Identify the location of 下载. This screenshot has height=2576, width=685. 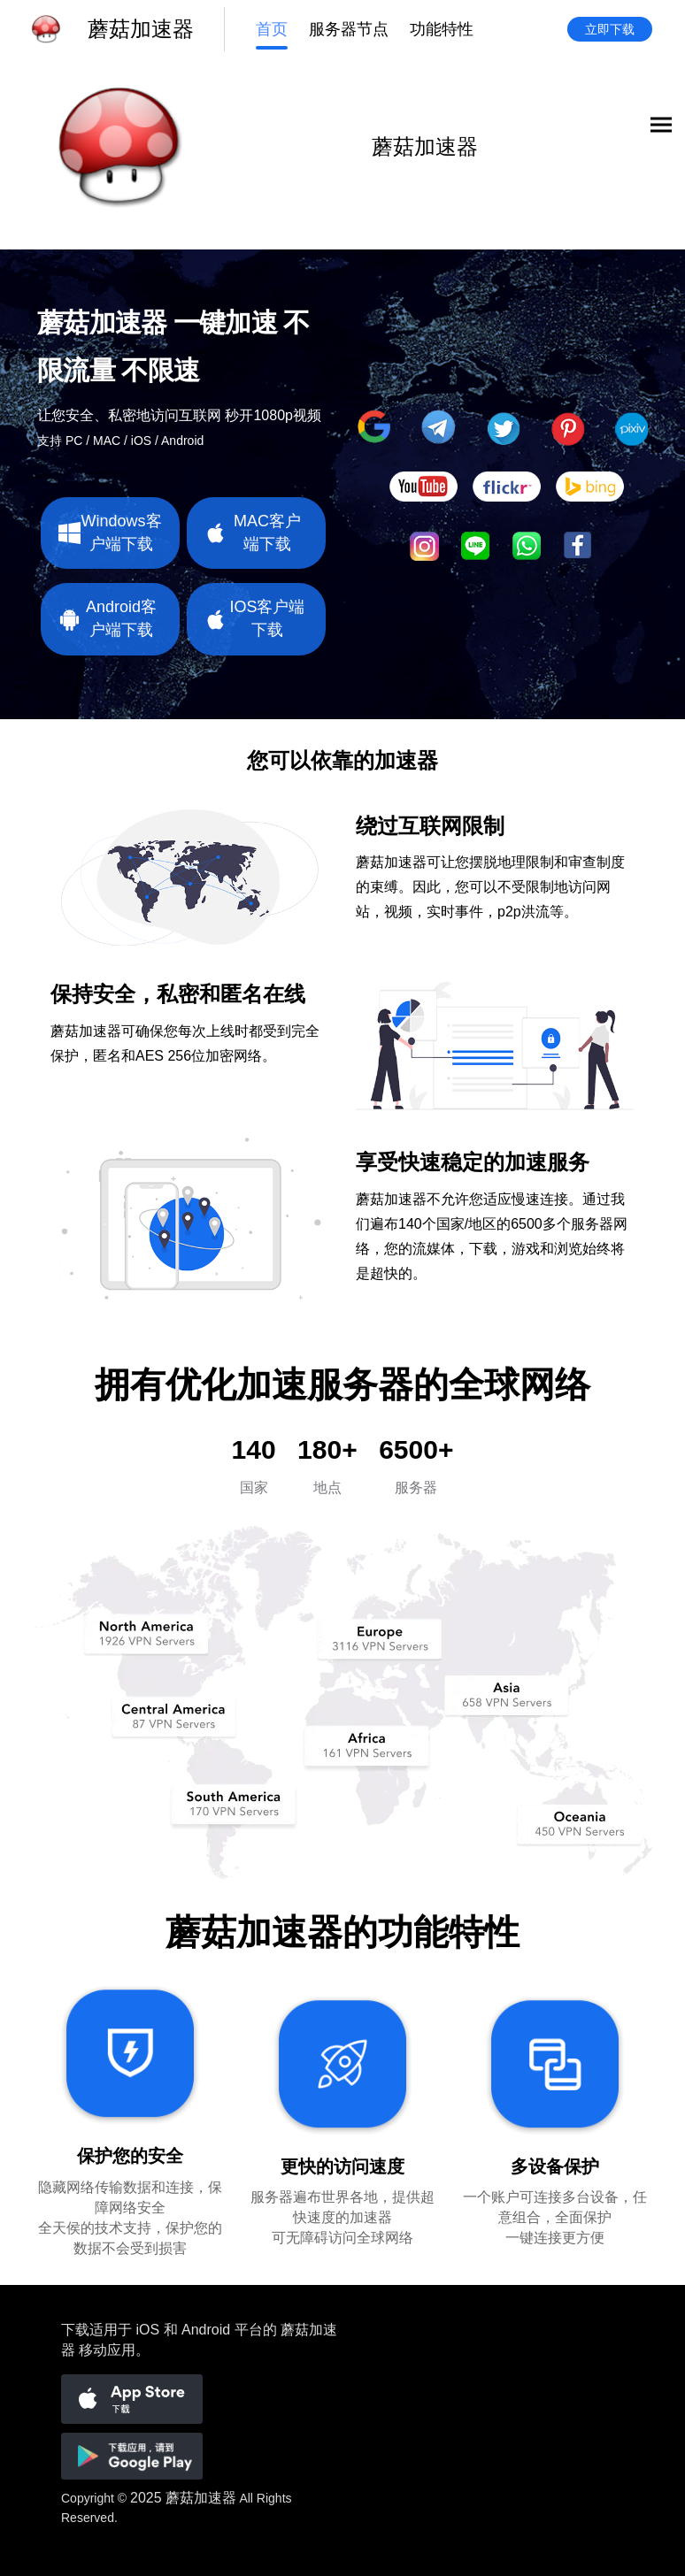
(75, 2329).